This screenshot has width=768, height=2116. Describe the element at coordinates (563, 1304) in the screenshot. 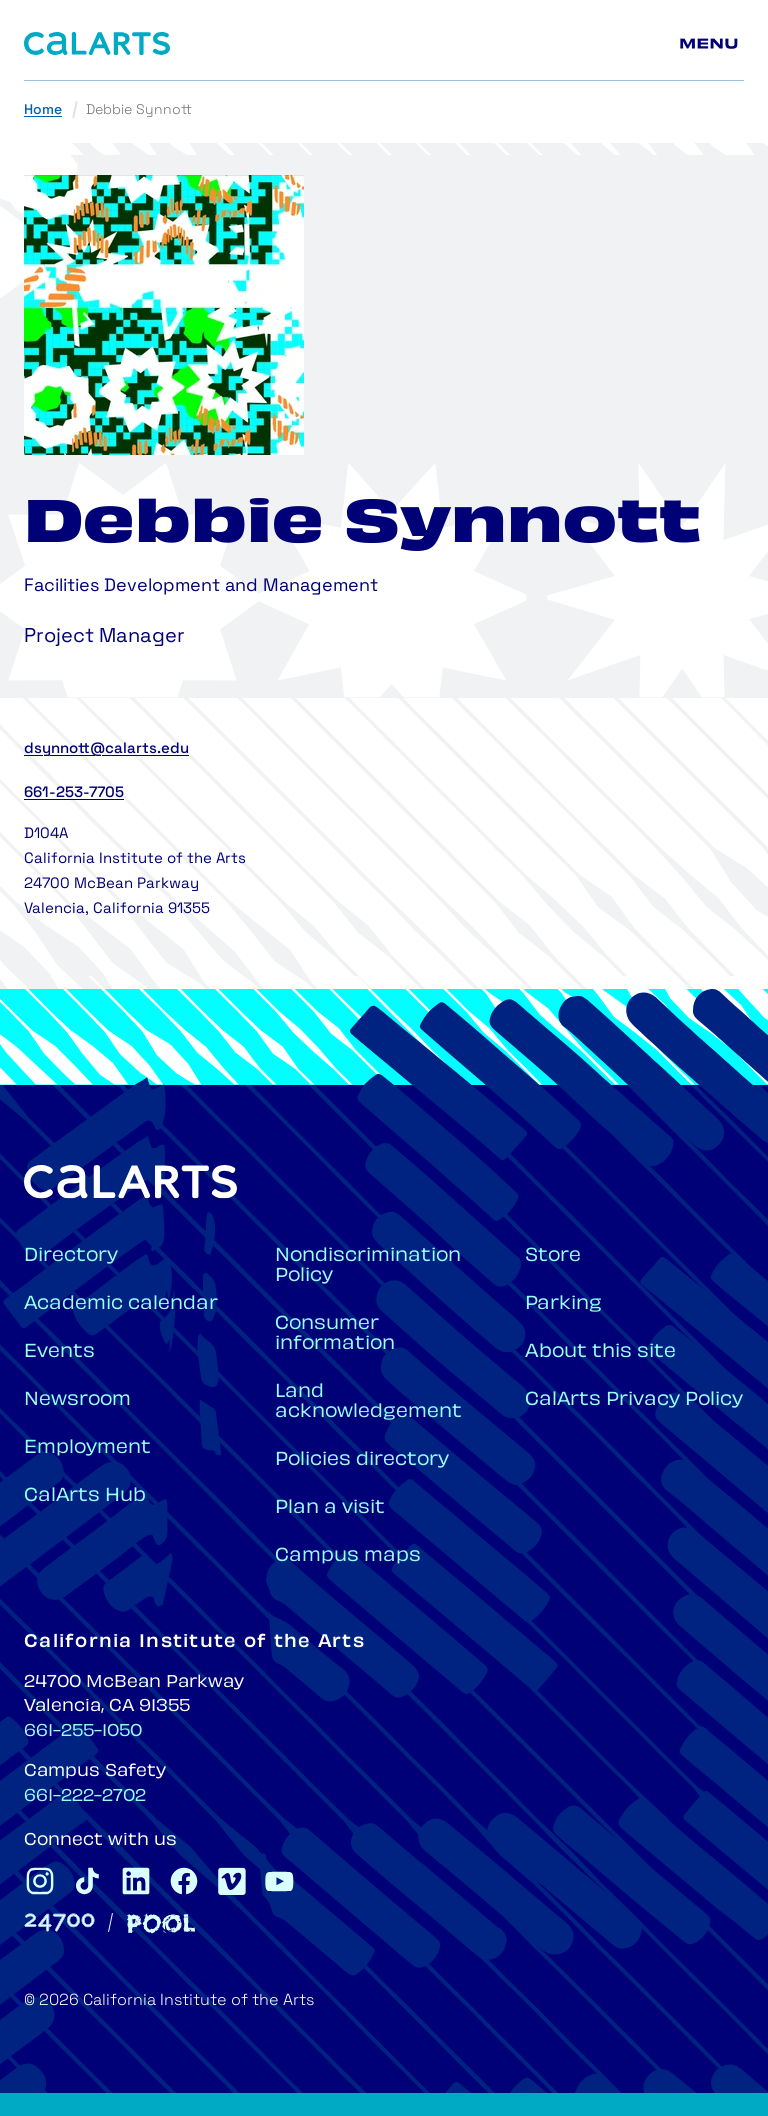

I see `Parking` at that location.